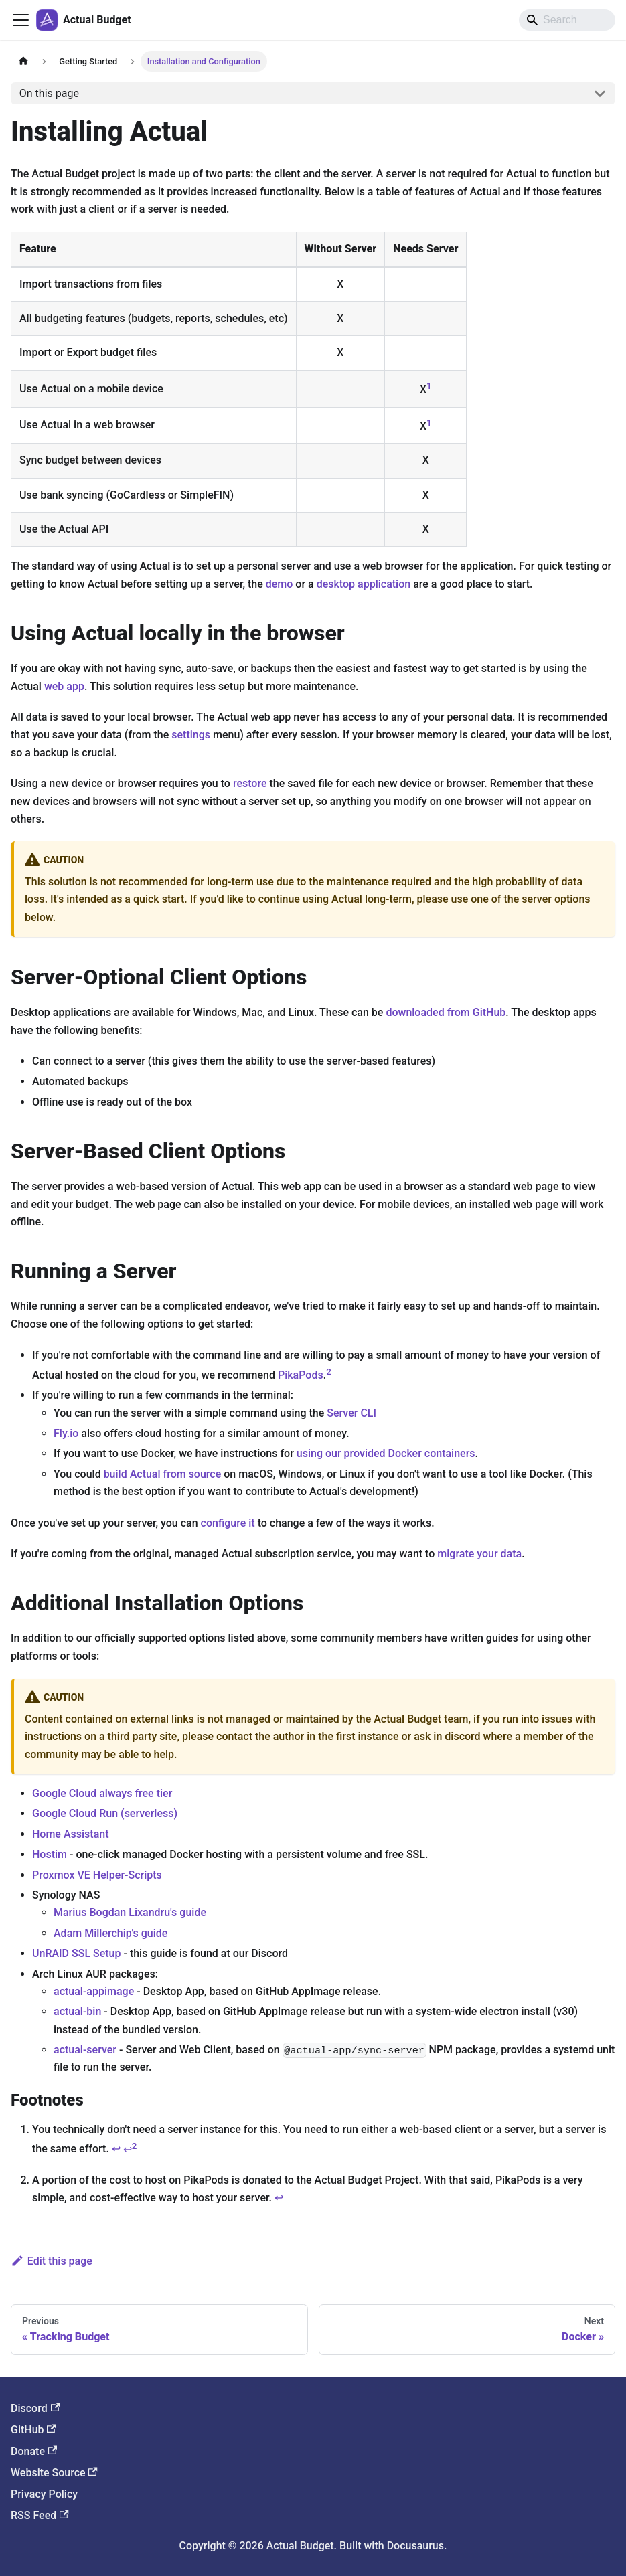 The image size is (626, 2576). Describe the element at coordinates (250, 783) in the screenshot. I see `restore` at that location.